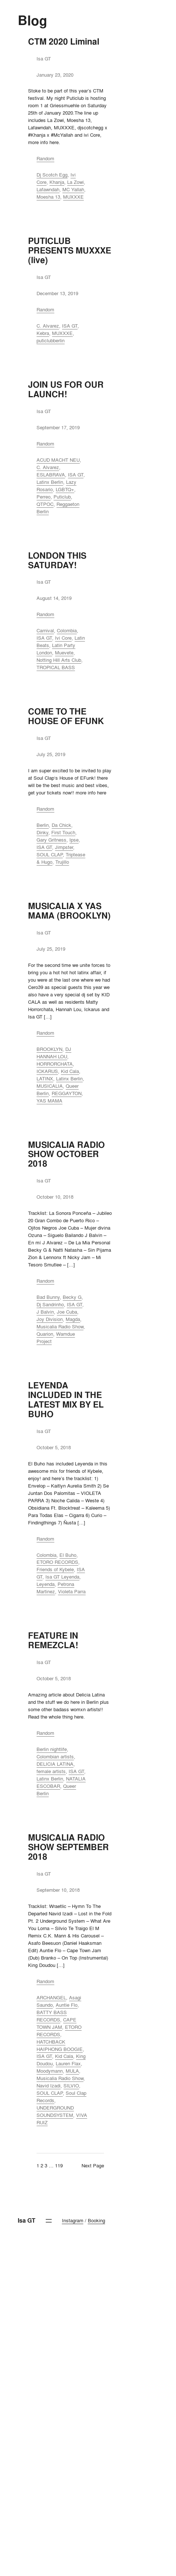 This screenshot has height=2576, width=176. What do you see at coordinates (56, 182) in the screenshot?
I see `Khanja` at bounding box center [56, 182].